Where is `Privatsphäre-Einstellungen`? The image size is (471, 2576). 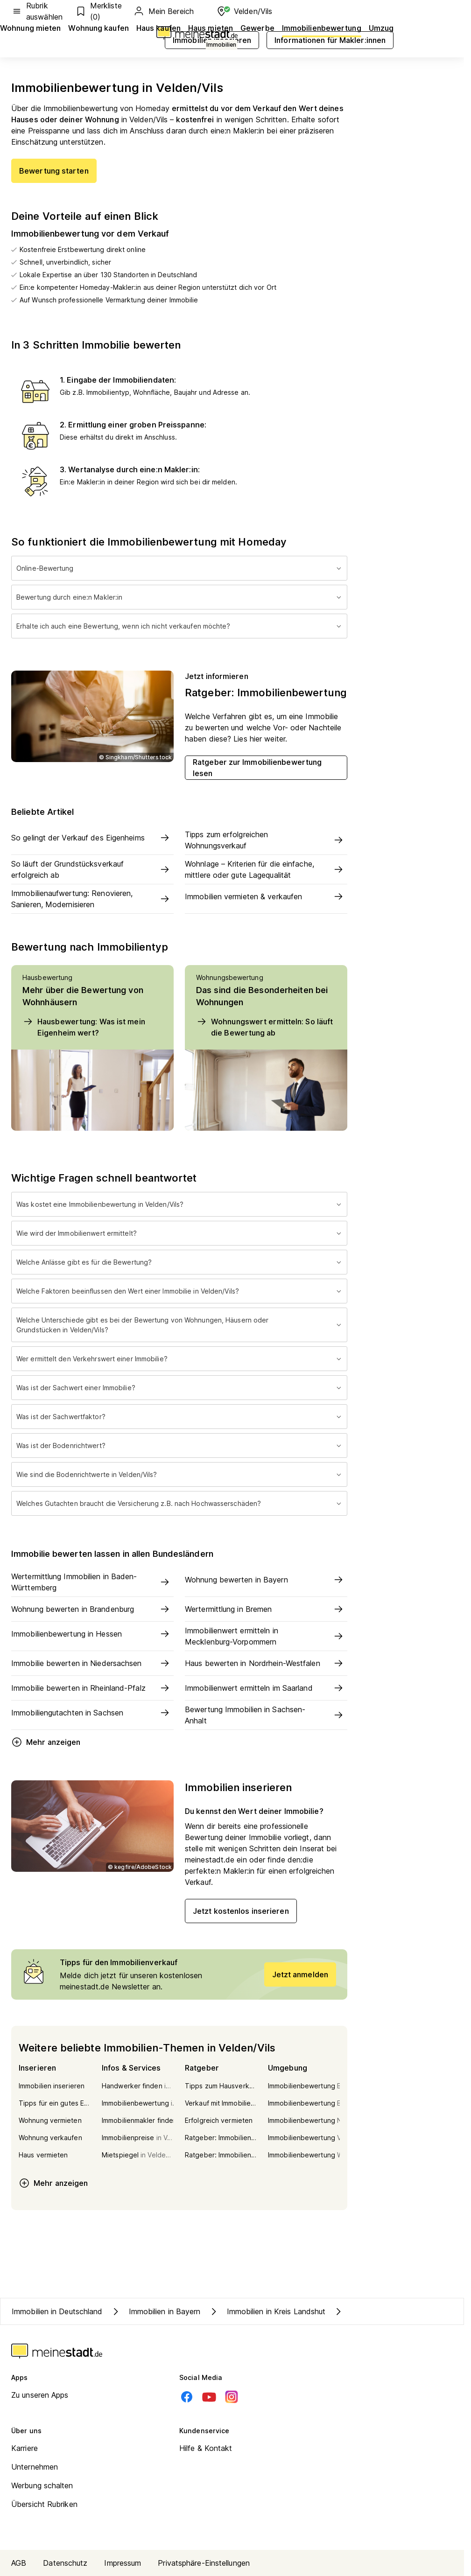
Privatsphäre-Einstellungen is located at coordinates (204, 2563).